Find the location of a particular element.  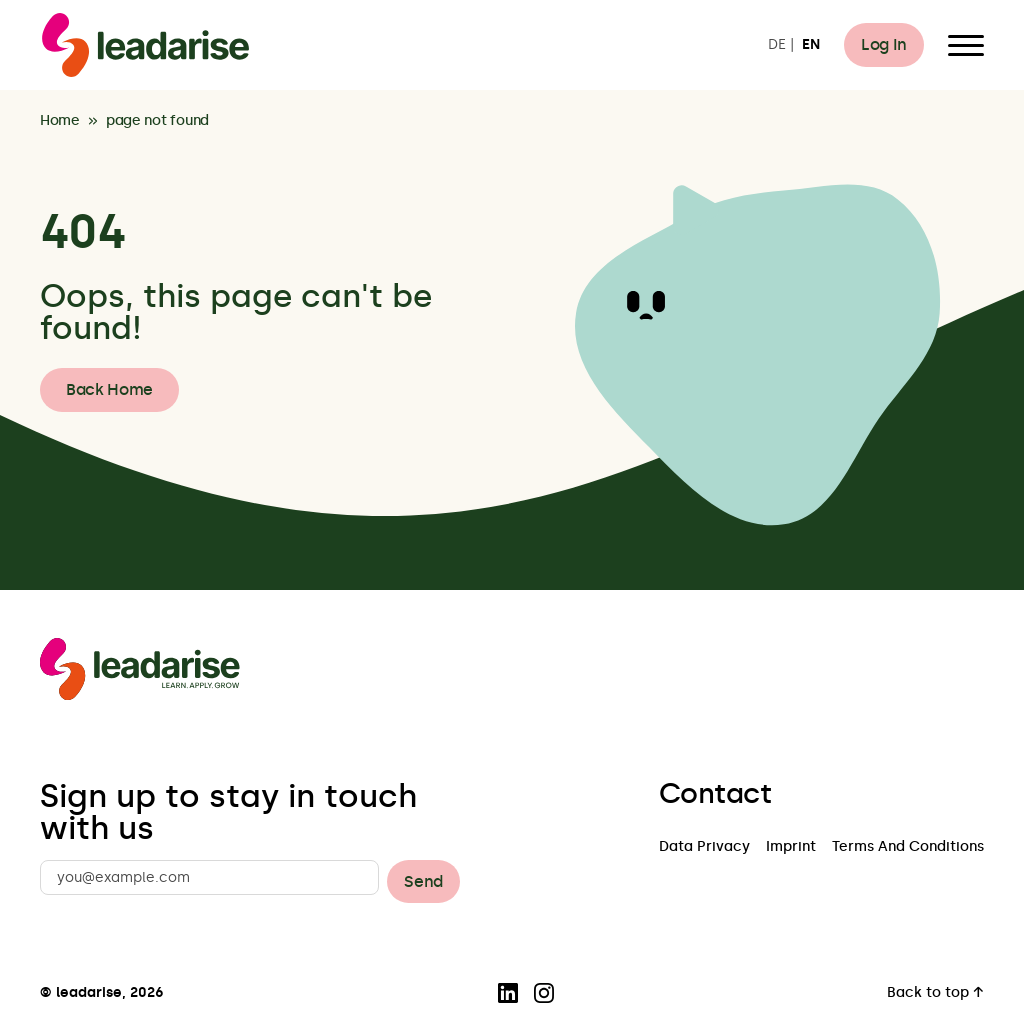

Log In is located at coordinates (884, 44).